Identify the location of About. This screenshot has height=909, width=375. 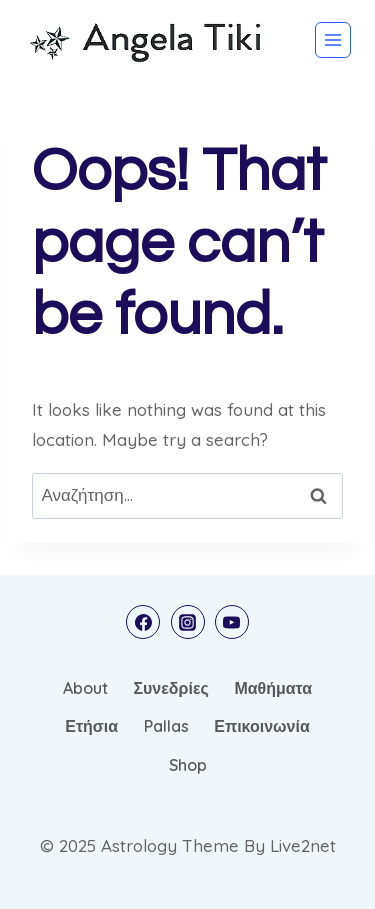
(85, 688).